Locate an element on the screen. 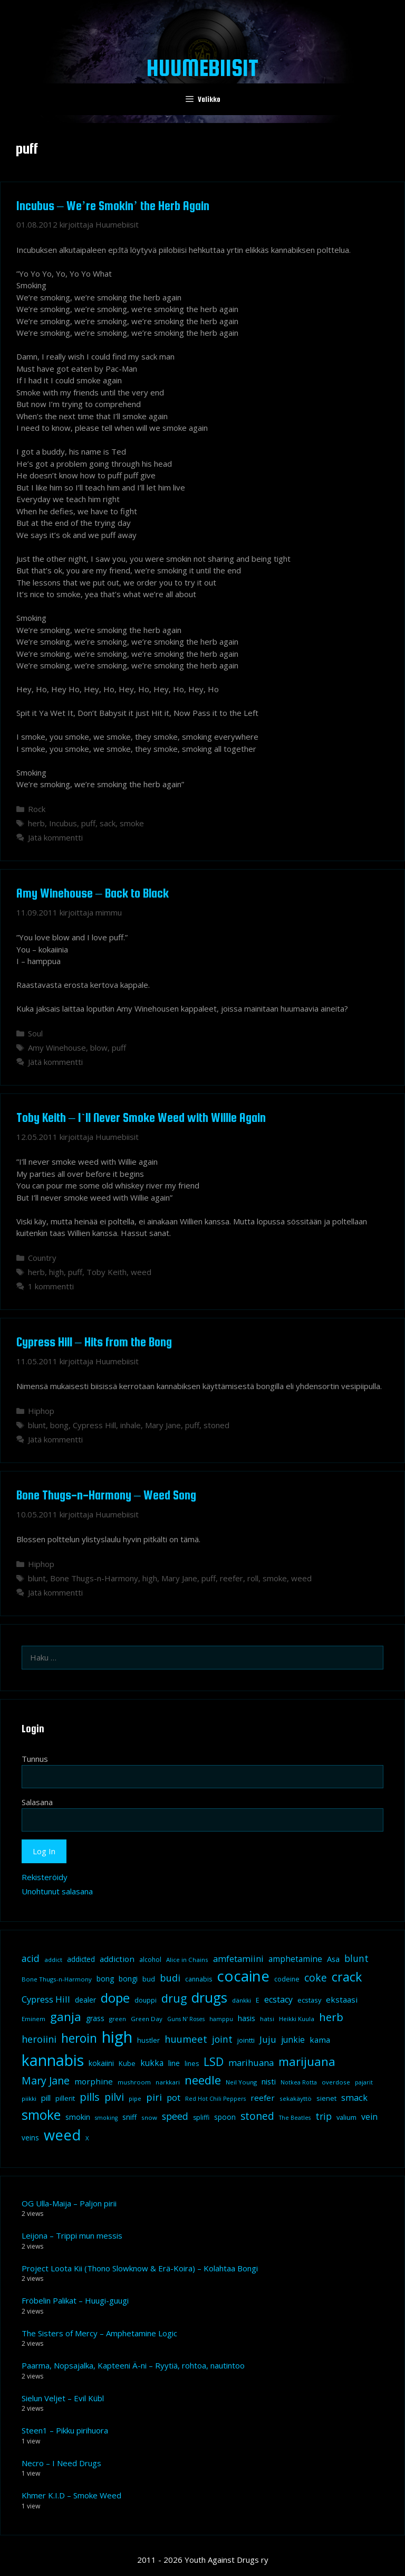  smoke [smoke (60 kohdetta)] is located at coordinates (41, 2115).